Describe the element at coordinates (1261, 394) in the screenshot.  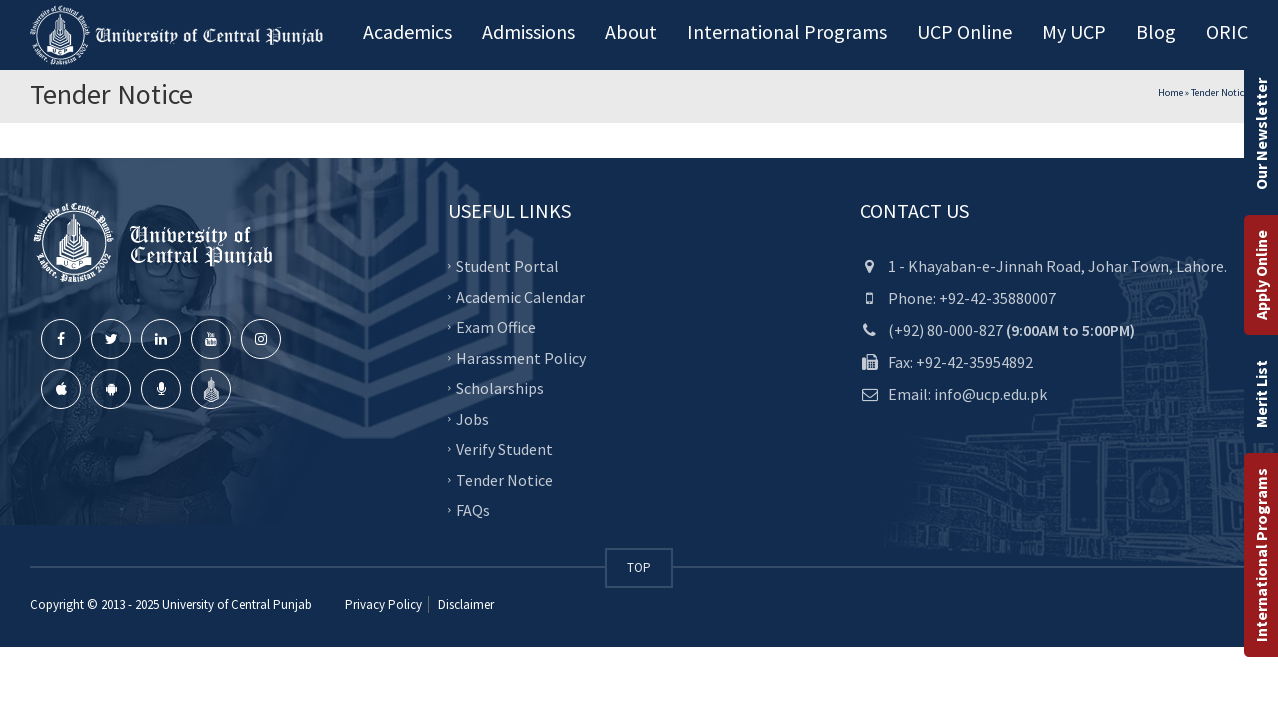
I see `Merit List` at that location.